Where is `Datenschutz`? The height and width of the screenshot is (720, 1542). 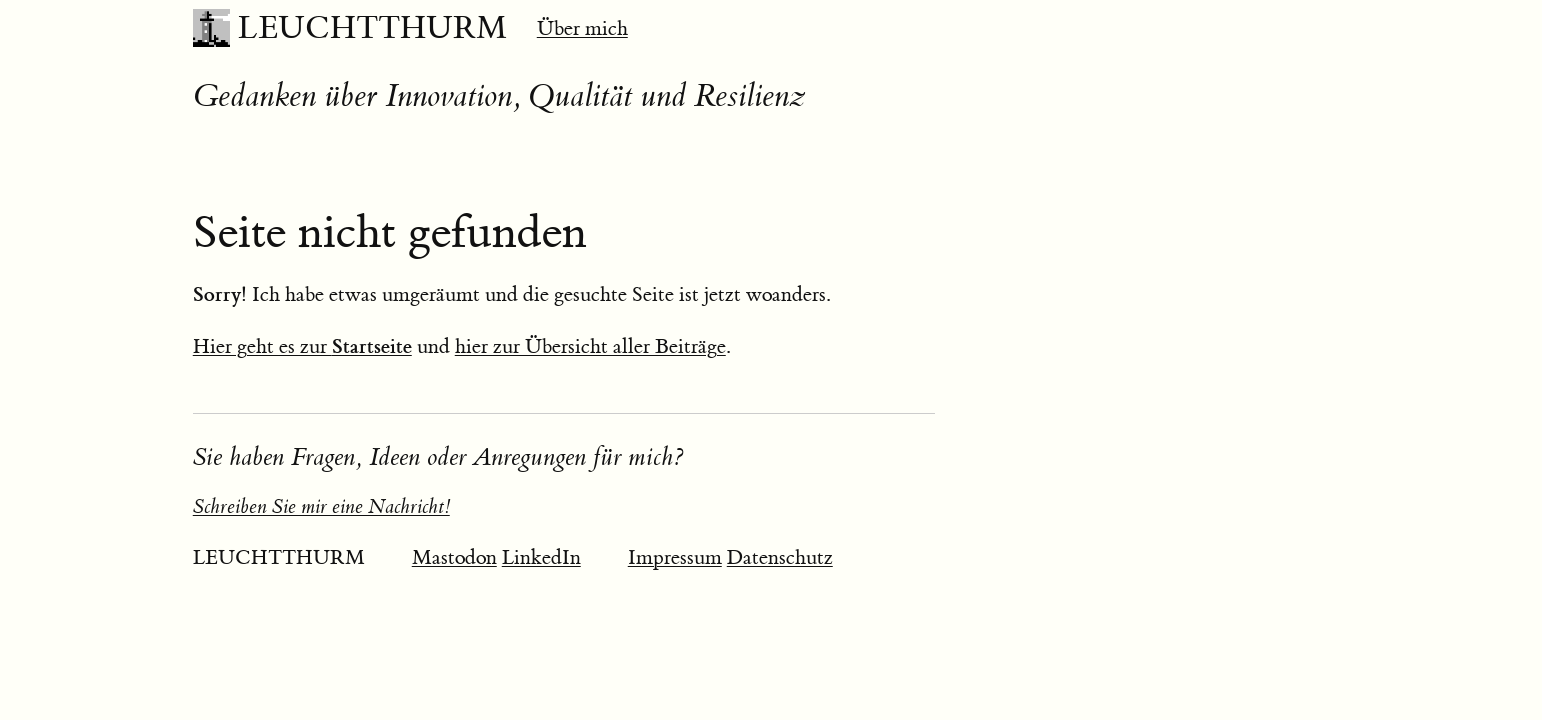 Datenschutz is located at coordinates (780, 557).